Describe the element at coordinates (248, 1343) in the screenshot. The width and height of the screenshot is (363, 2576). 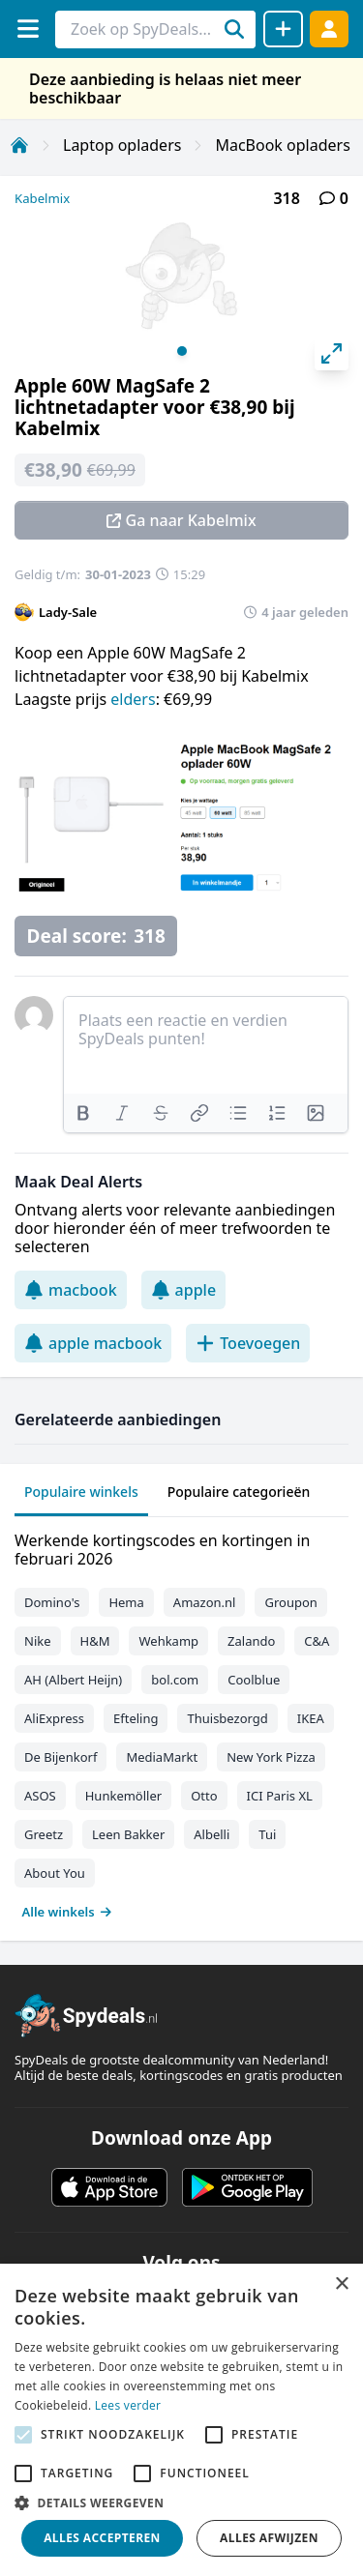
I see `Toevoegen` at that location.